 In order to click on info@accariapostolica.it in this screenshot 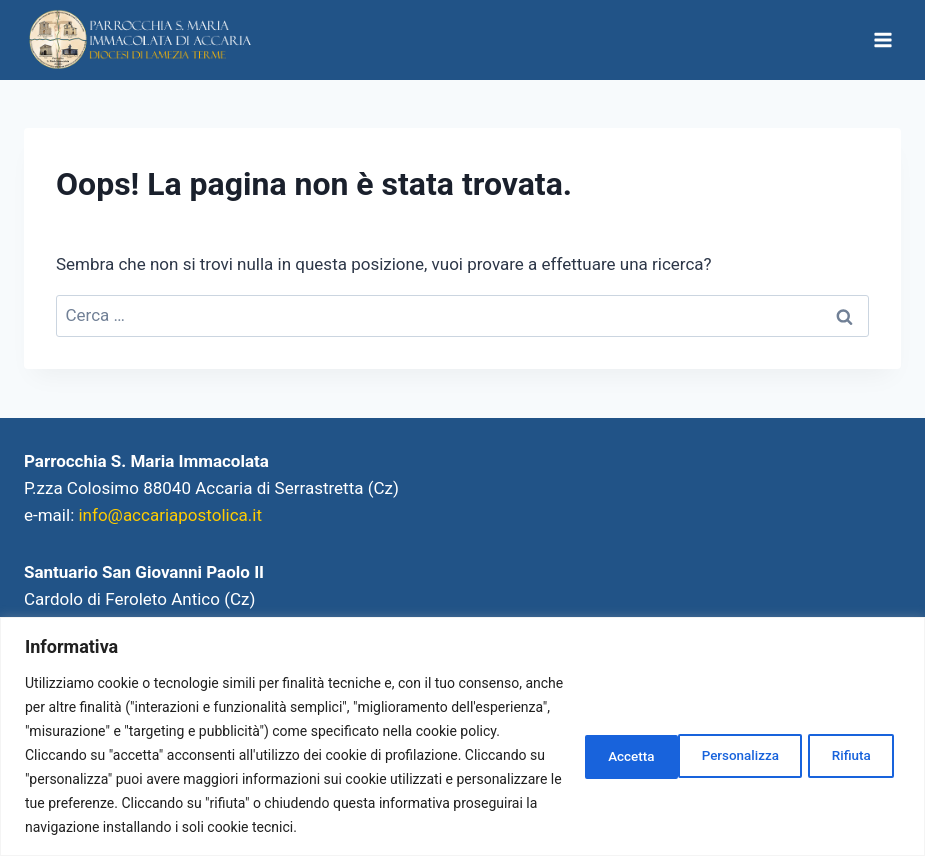, I will do `click(170, 515)`.